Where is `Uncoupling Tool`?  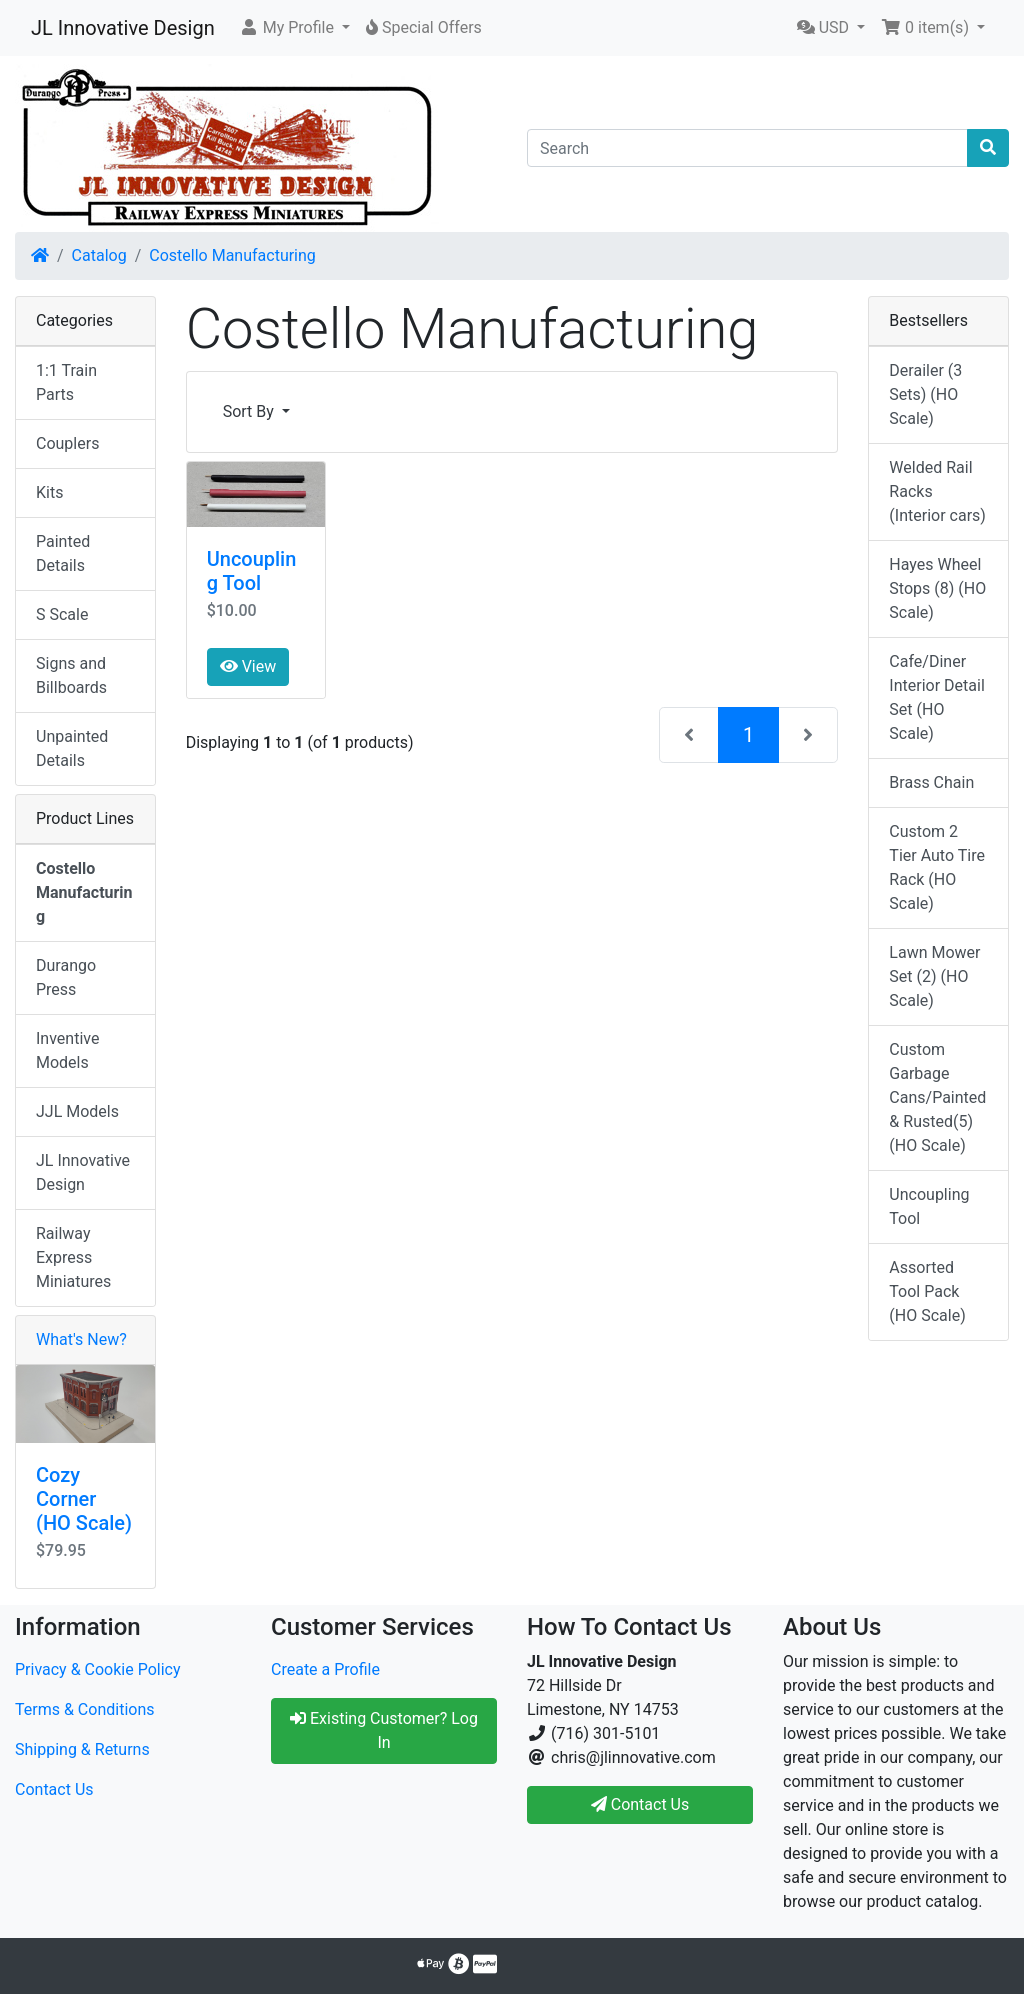 Uncoupling Tool is located at coordinates (252, 571).